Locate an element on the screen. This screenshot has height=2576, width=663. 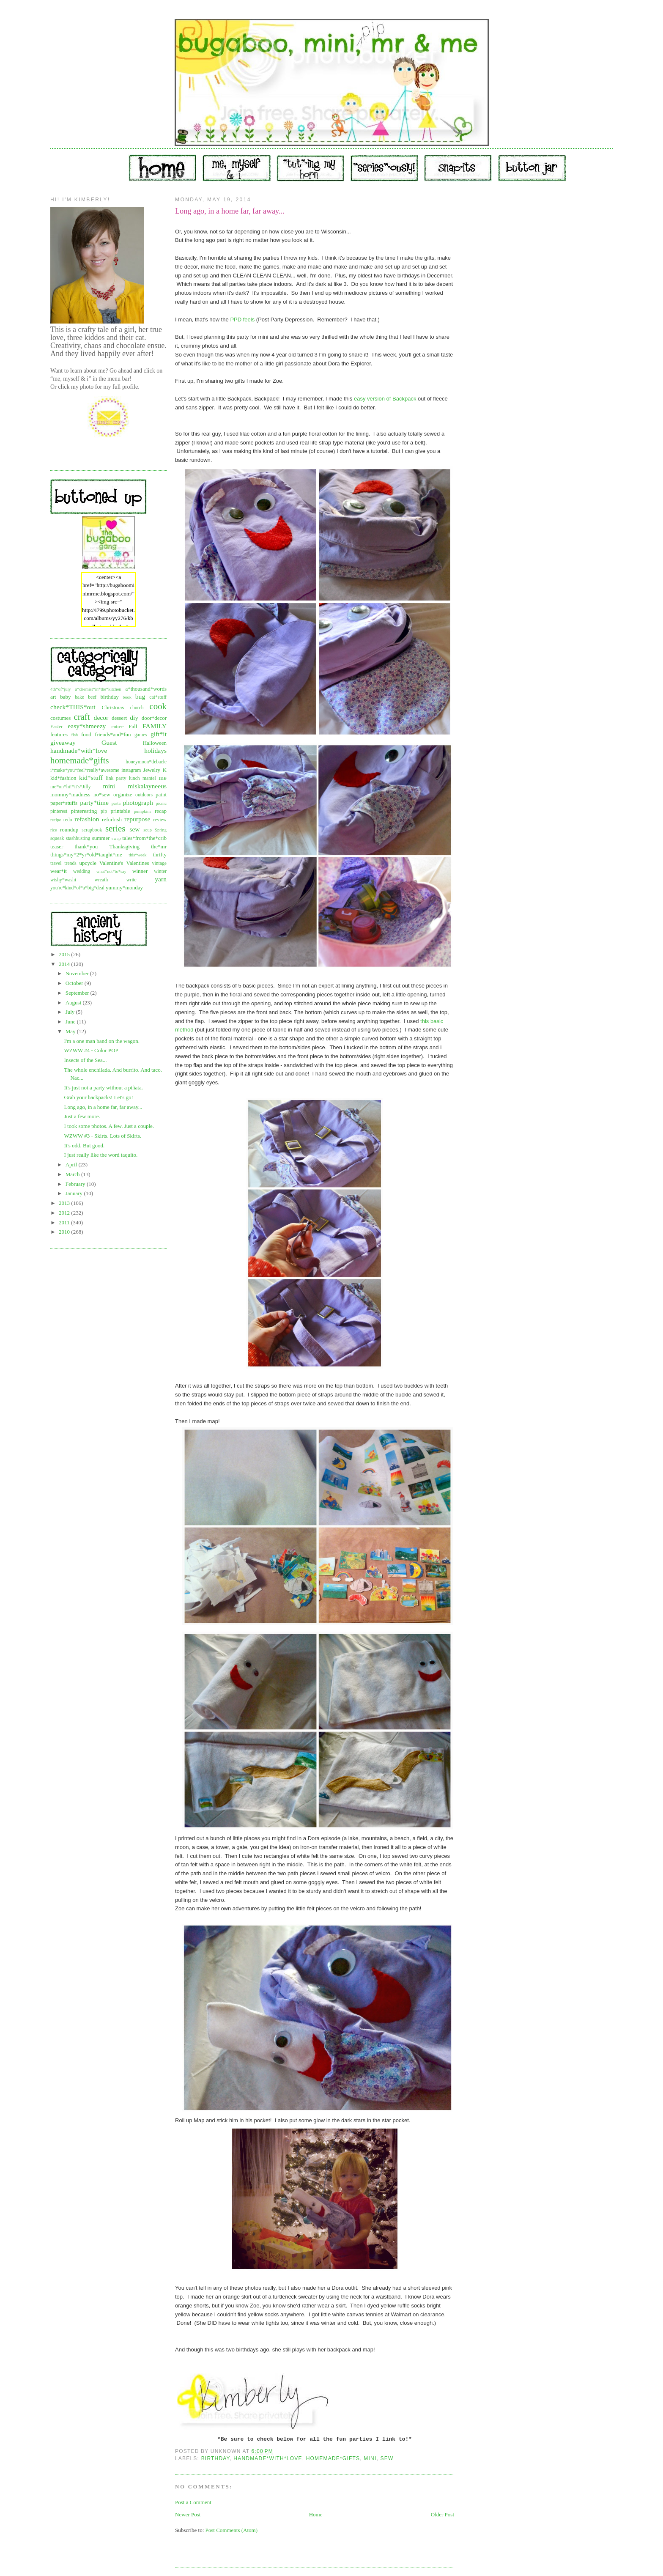
pasta is located at coordinates (116, 803).